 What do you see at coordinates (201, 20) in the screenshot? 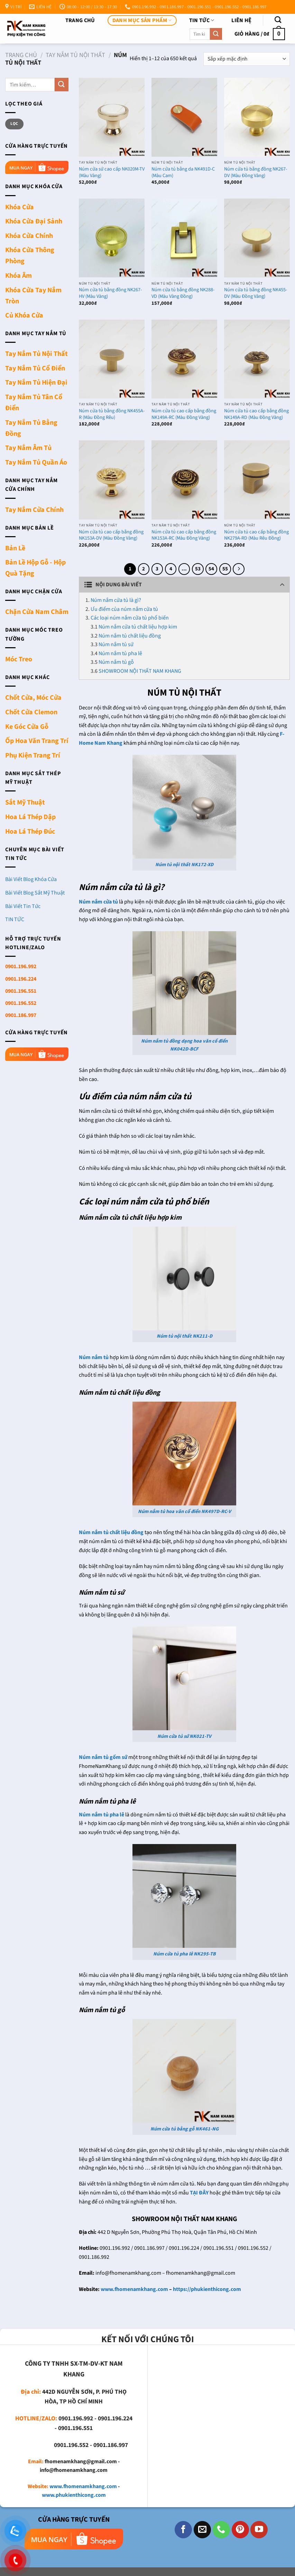
I see `TIN TỨC` at bounding box center [201, 20].